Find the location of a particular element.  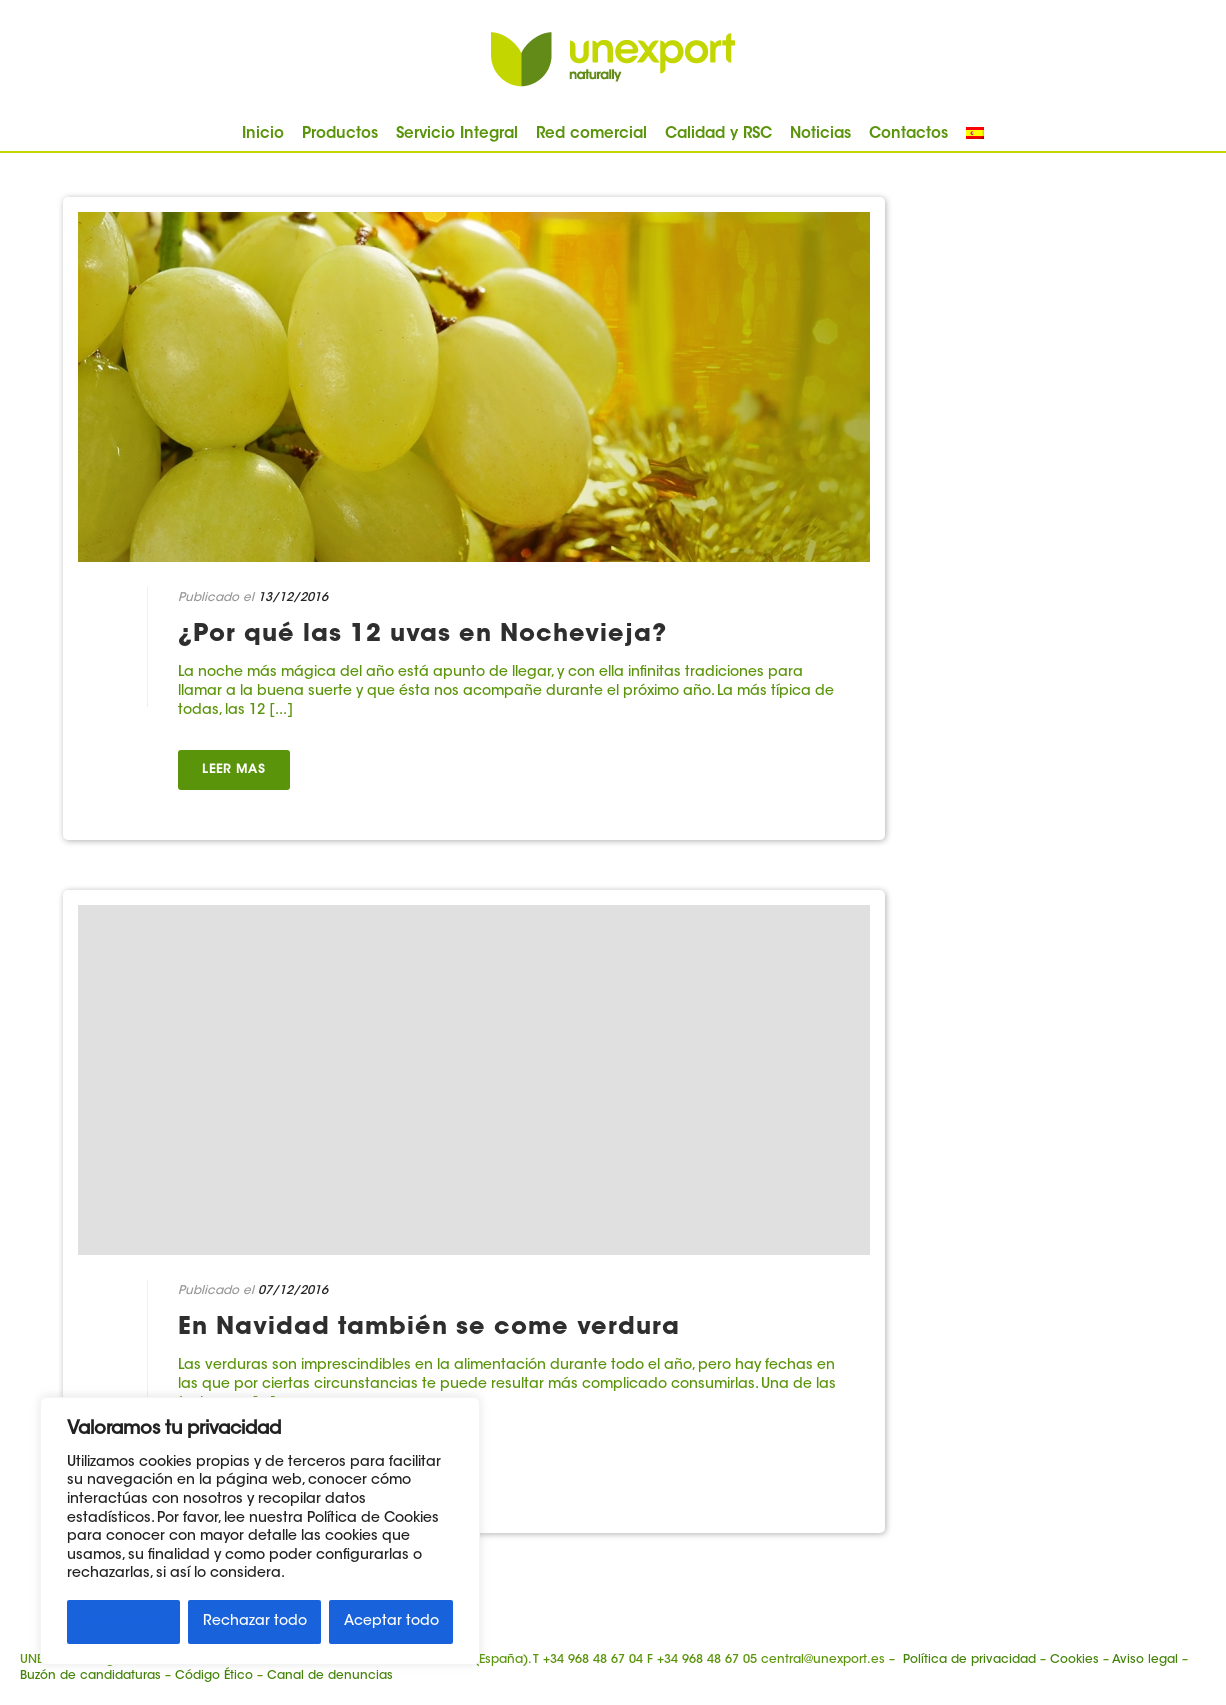

En Navidad también se come verdura is located at coordinates (429, 1328).